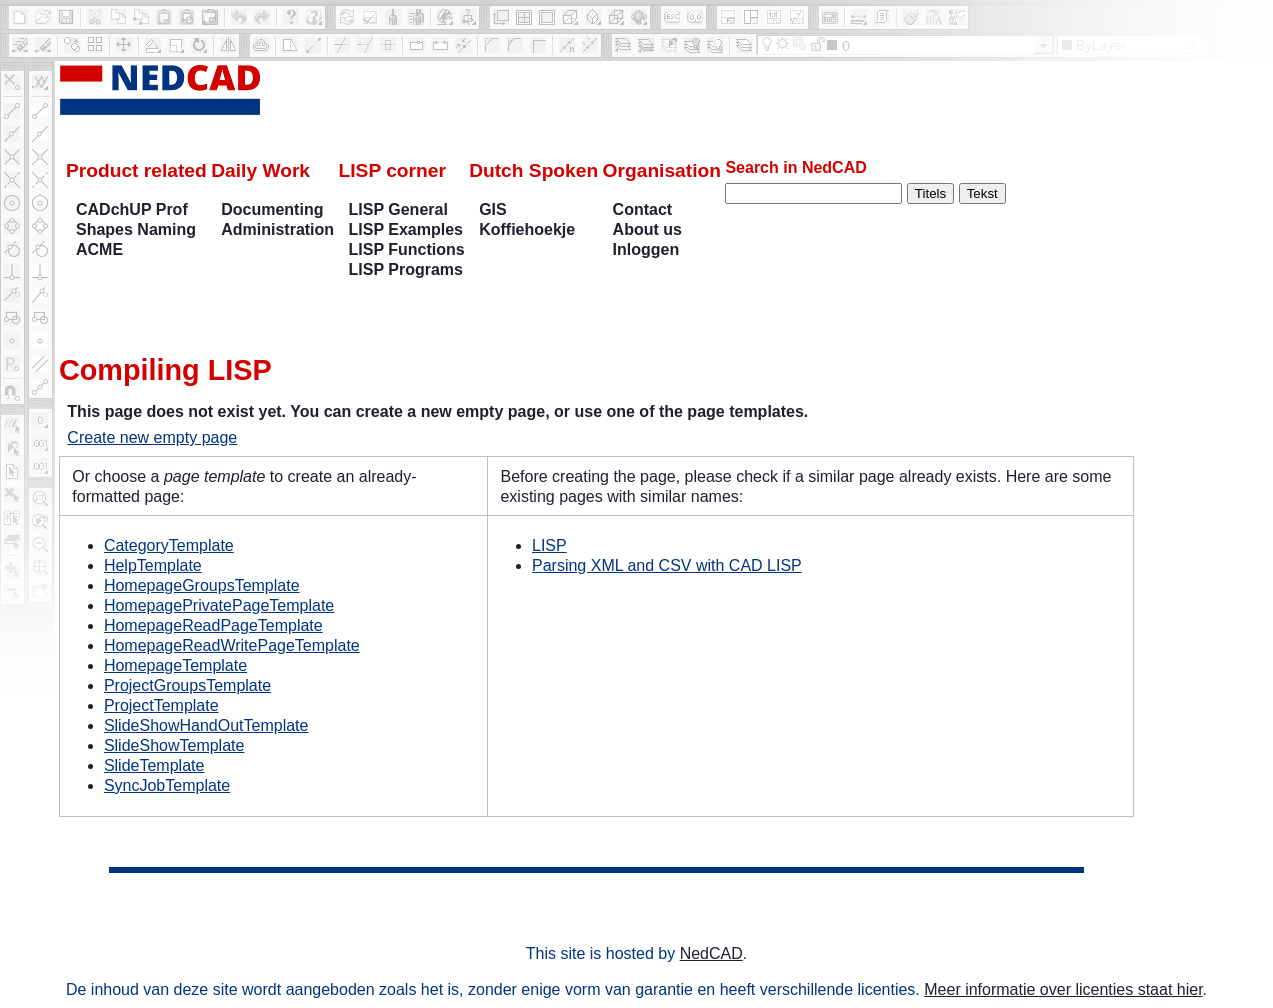 This screenshot has width=1273, height=1008. I want to click on HomepageReadPageTemplate, so click(213, 625).